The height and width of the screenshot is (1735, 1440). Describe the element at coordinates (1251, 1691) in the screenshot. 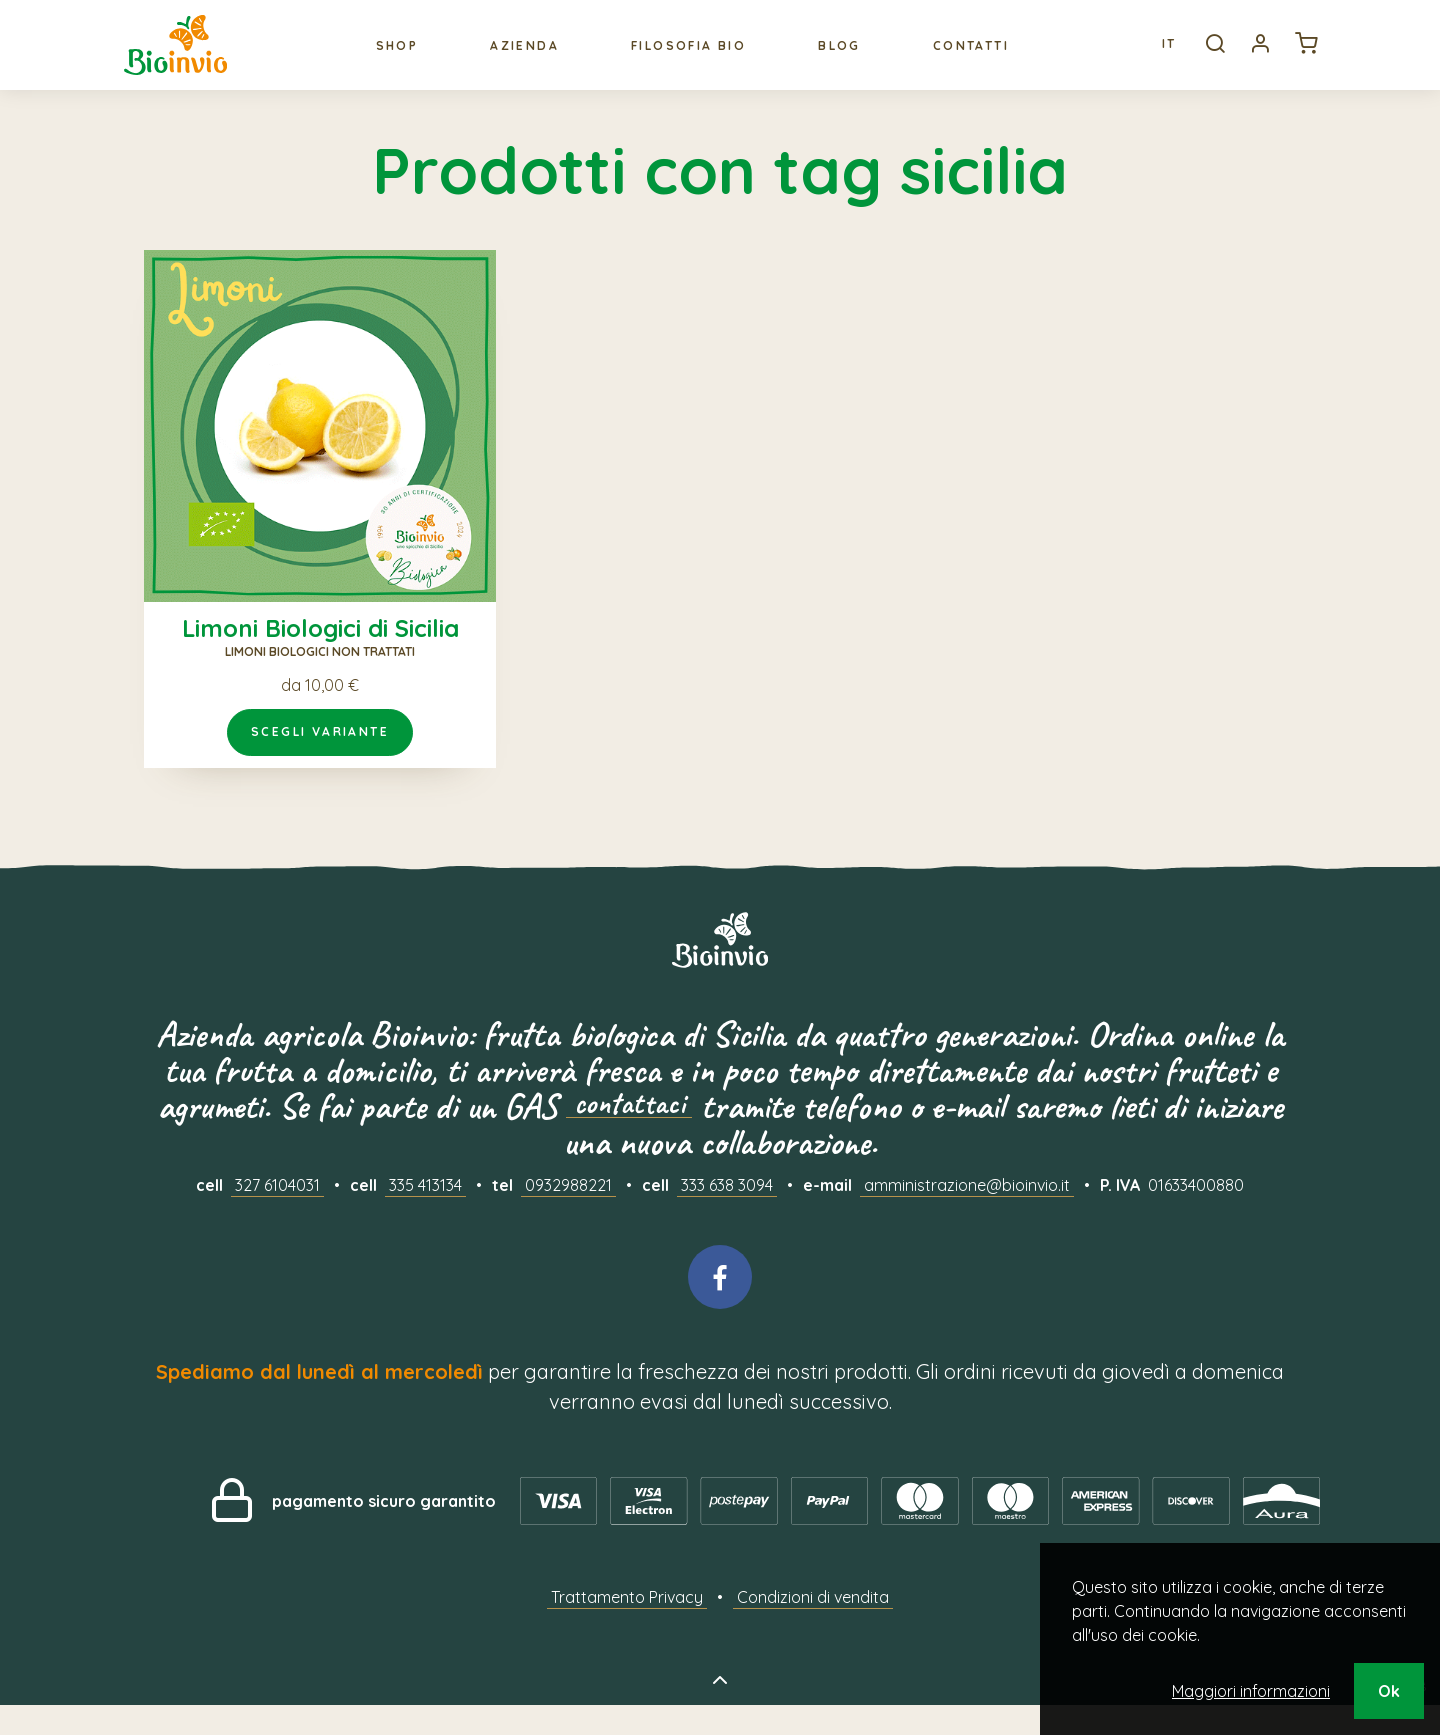

I see `Maggiori informazioni` at that location.